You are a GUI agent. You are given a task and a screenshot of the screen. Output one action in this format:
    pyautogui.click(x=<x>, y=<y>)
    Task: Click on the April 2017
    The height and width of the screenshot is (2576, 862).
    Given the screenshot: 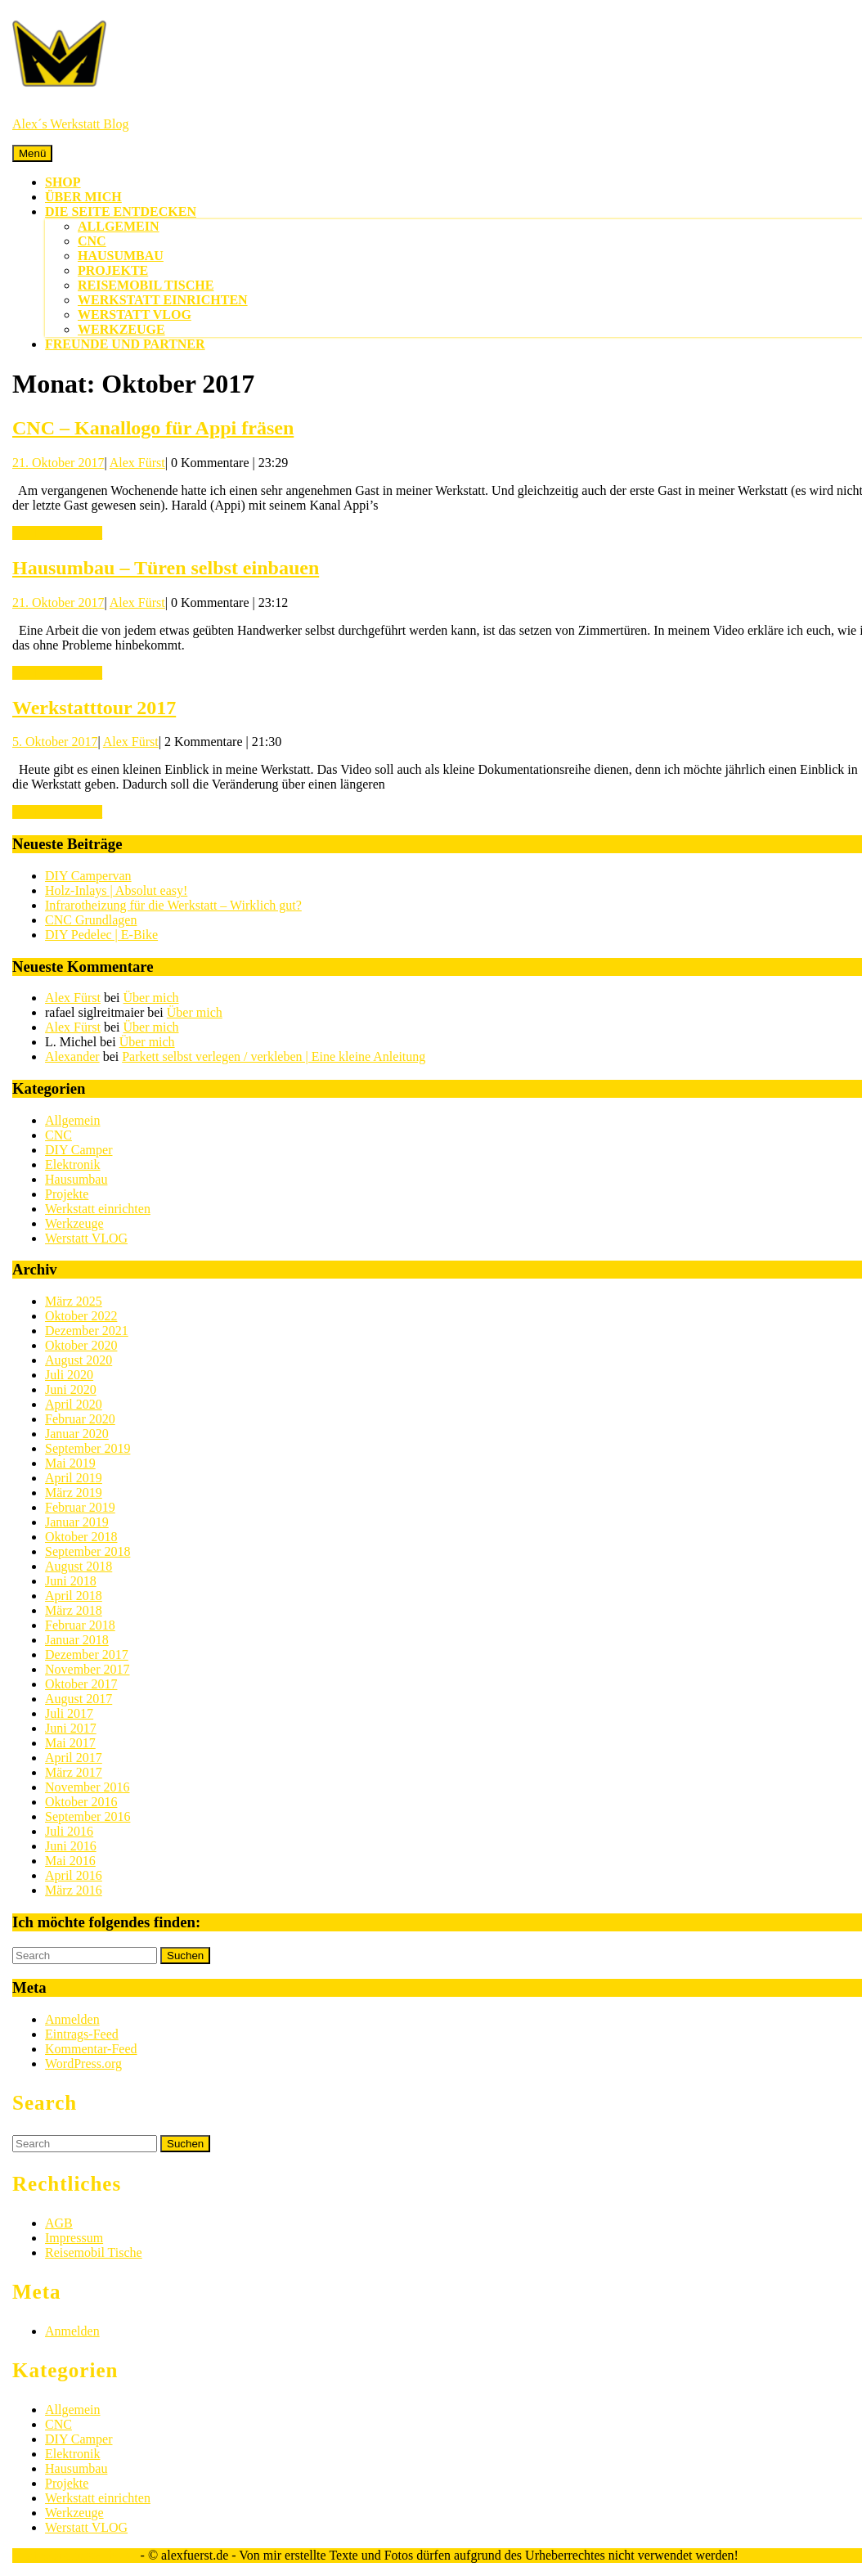 What is the action you would take?
    pyautogui.click(x=73, y=1758)
    